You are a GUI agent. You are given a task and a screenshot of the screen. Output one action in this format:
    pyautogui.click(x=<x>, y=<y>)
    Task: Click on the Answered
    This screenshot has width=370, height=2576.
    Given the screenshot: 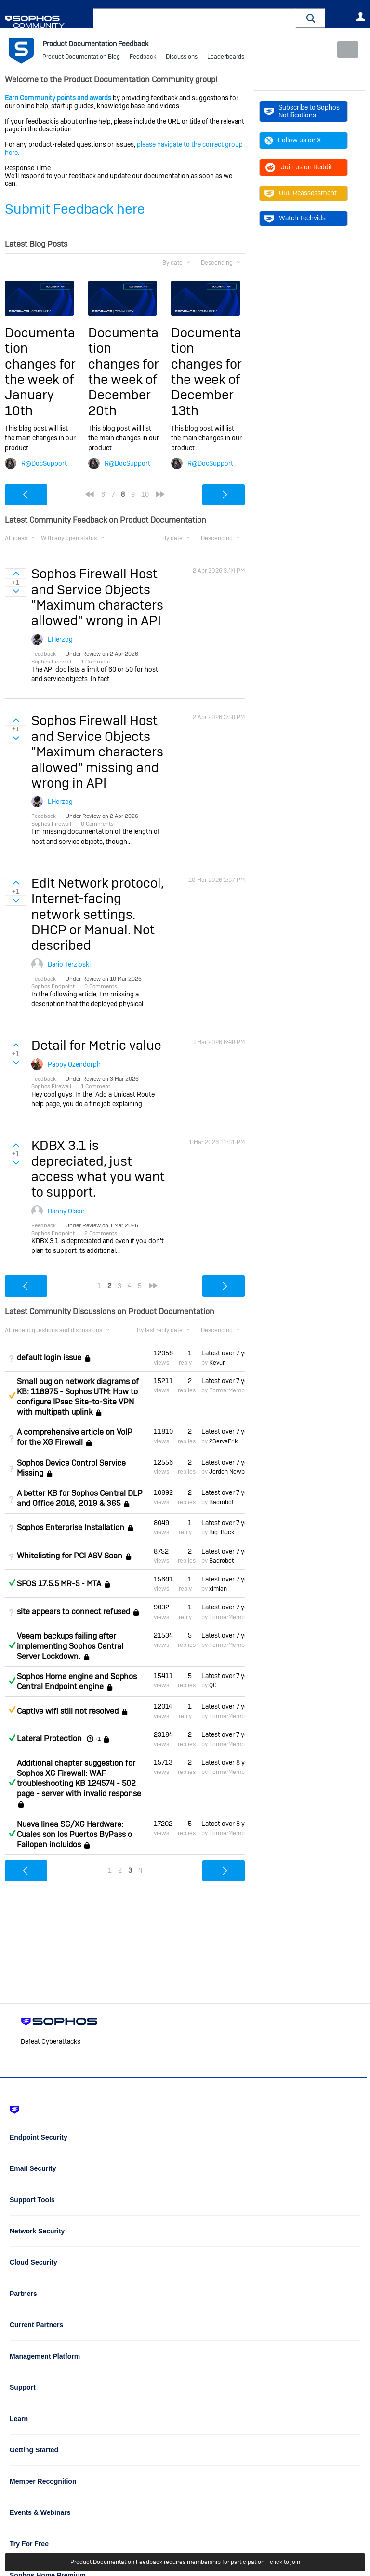 What is the action you would take?
    pyautogui.click(x=12, y=1582)
    